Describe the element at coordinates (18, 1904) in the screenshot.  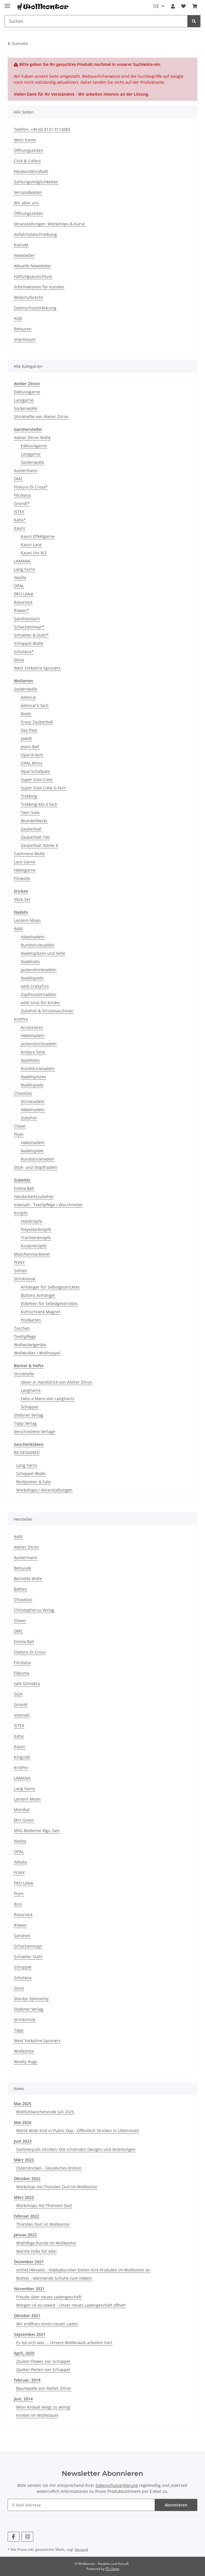
I see `Rico` at that location.